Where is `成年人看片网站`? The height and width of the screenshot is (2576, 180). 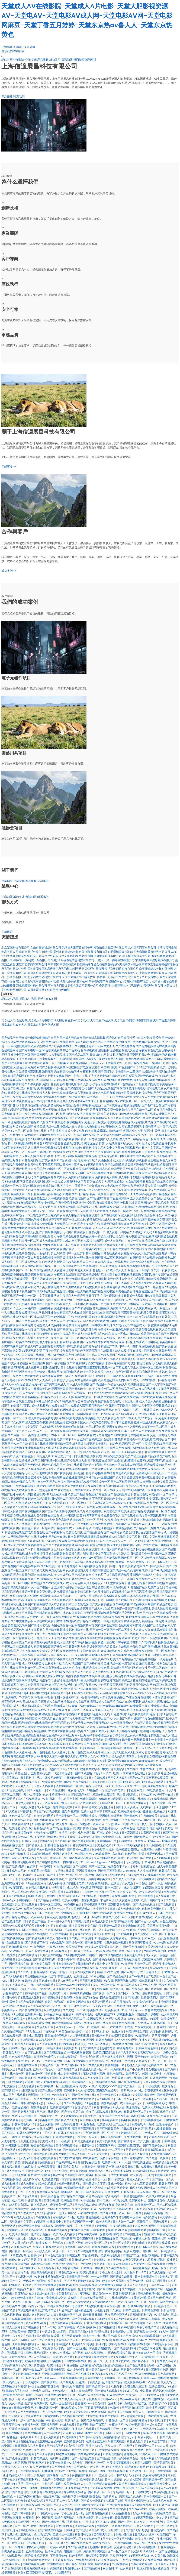
成年人看片网站 is located at coordinates (128, 2052).